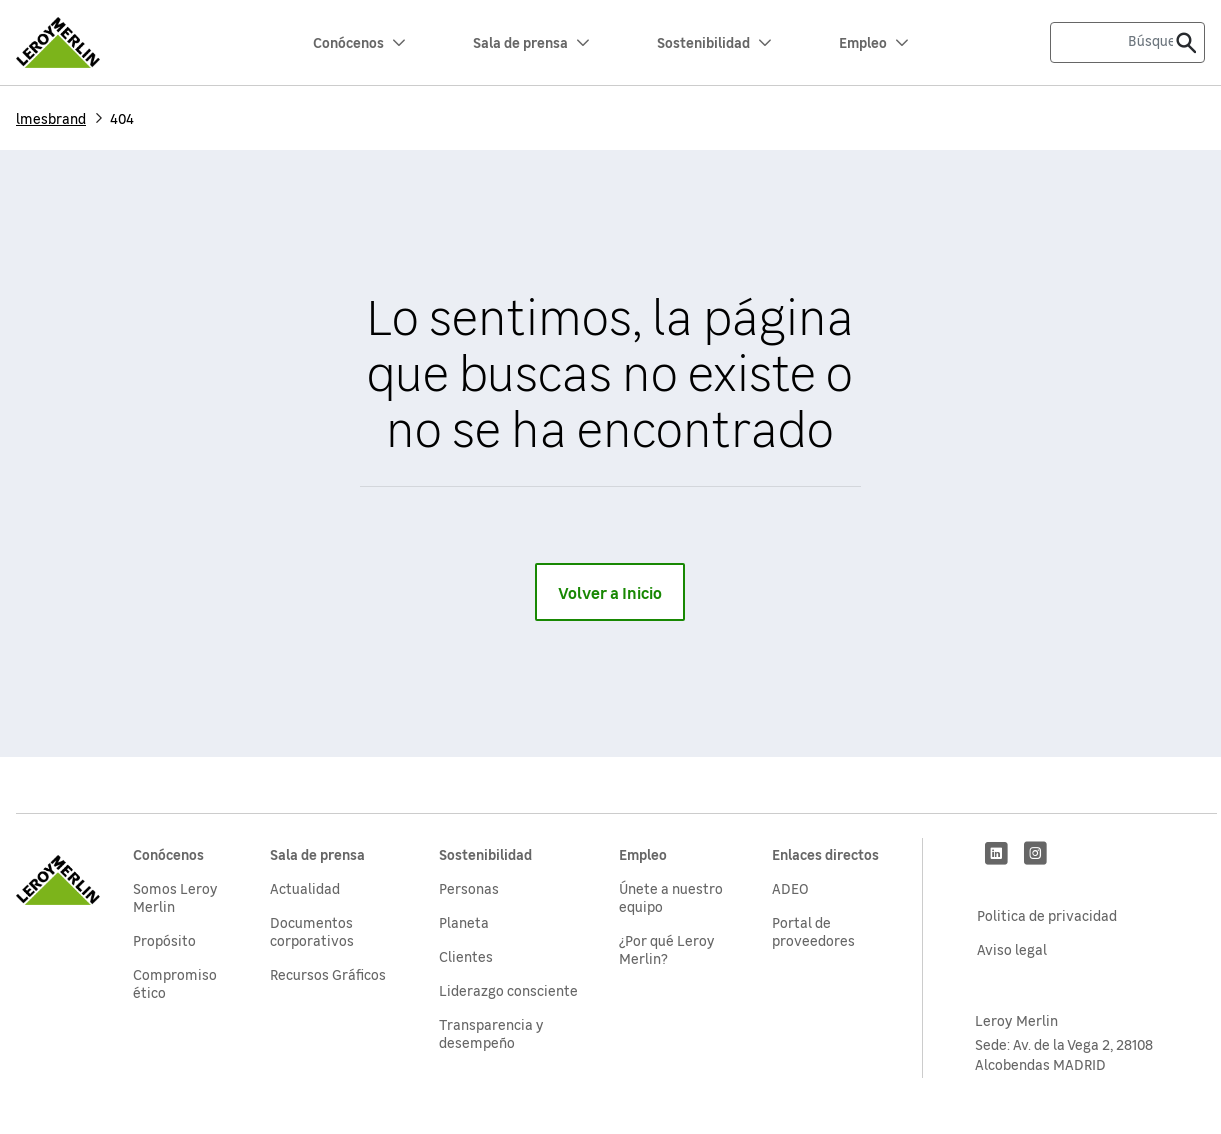  I want to click on Somos Leroy Merlin, so click(175, 897).